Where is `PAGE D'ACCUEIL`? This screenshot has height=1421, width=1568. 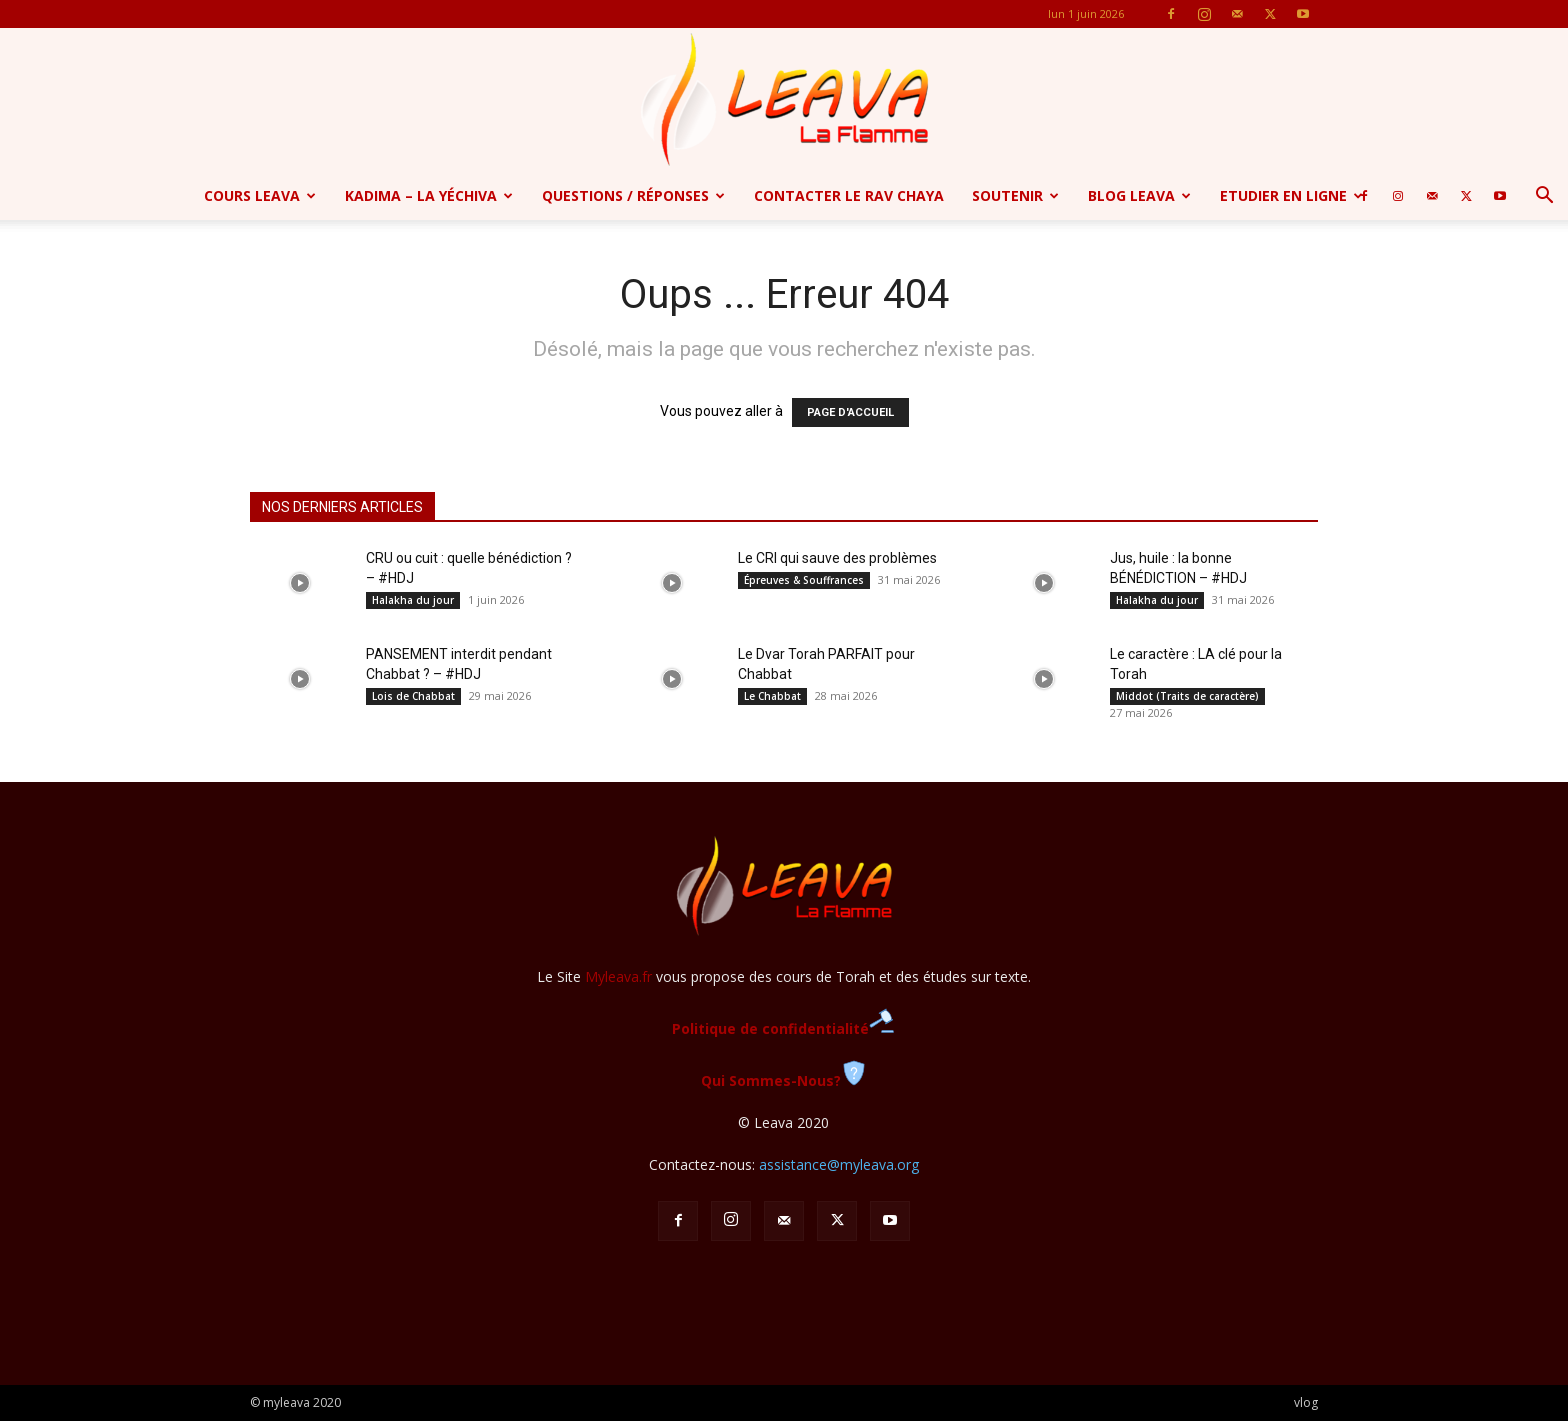
PAGE D'ACCUEIL is located at coordinates (850, 412).